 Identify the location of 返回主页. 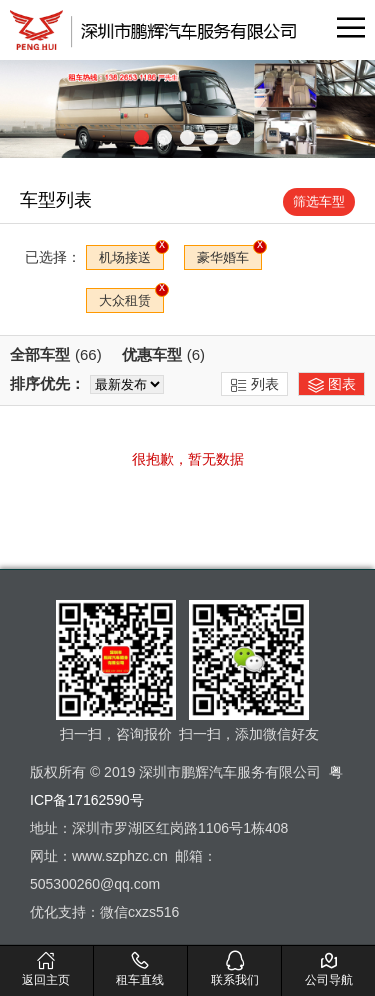
(46, 968).